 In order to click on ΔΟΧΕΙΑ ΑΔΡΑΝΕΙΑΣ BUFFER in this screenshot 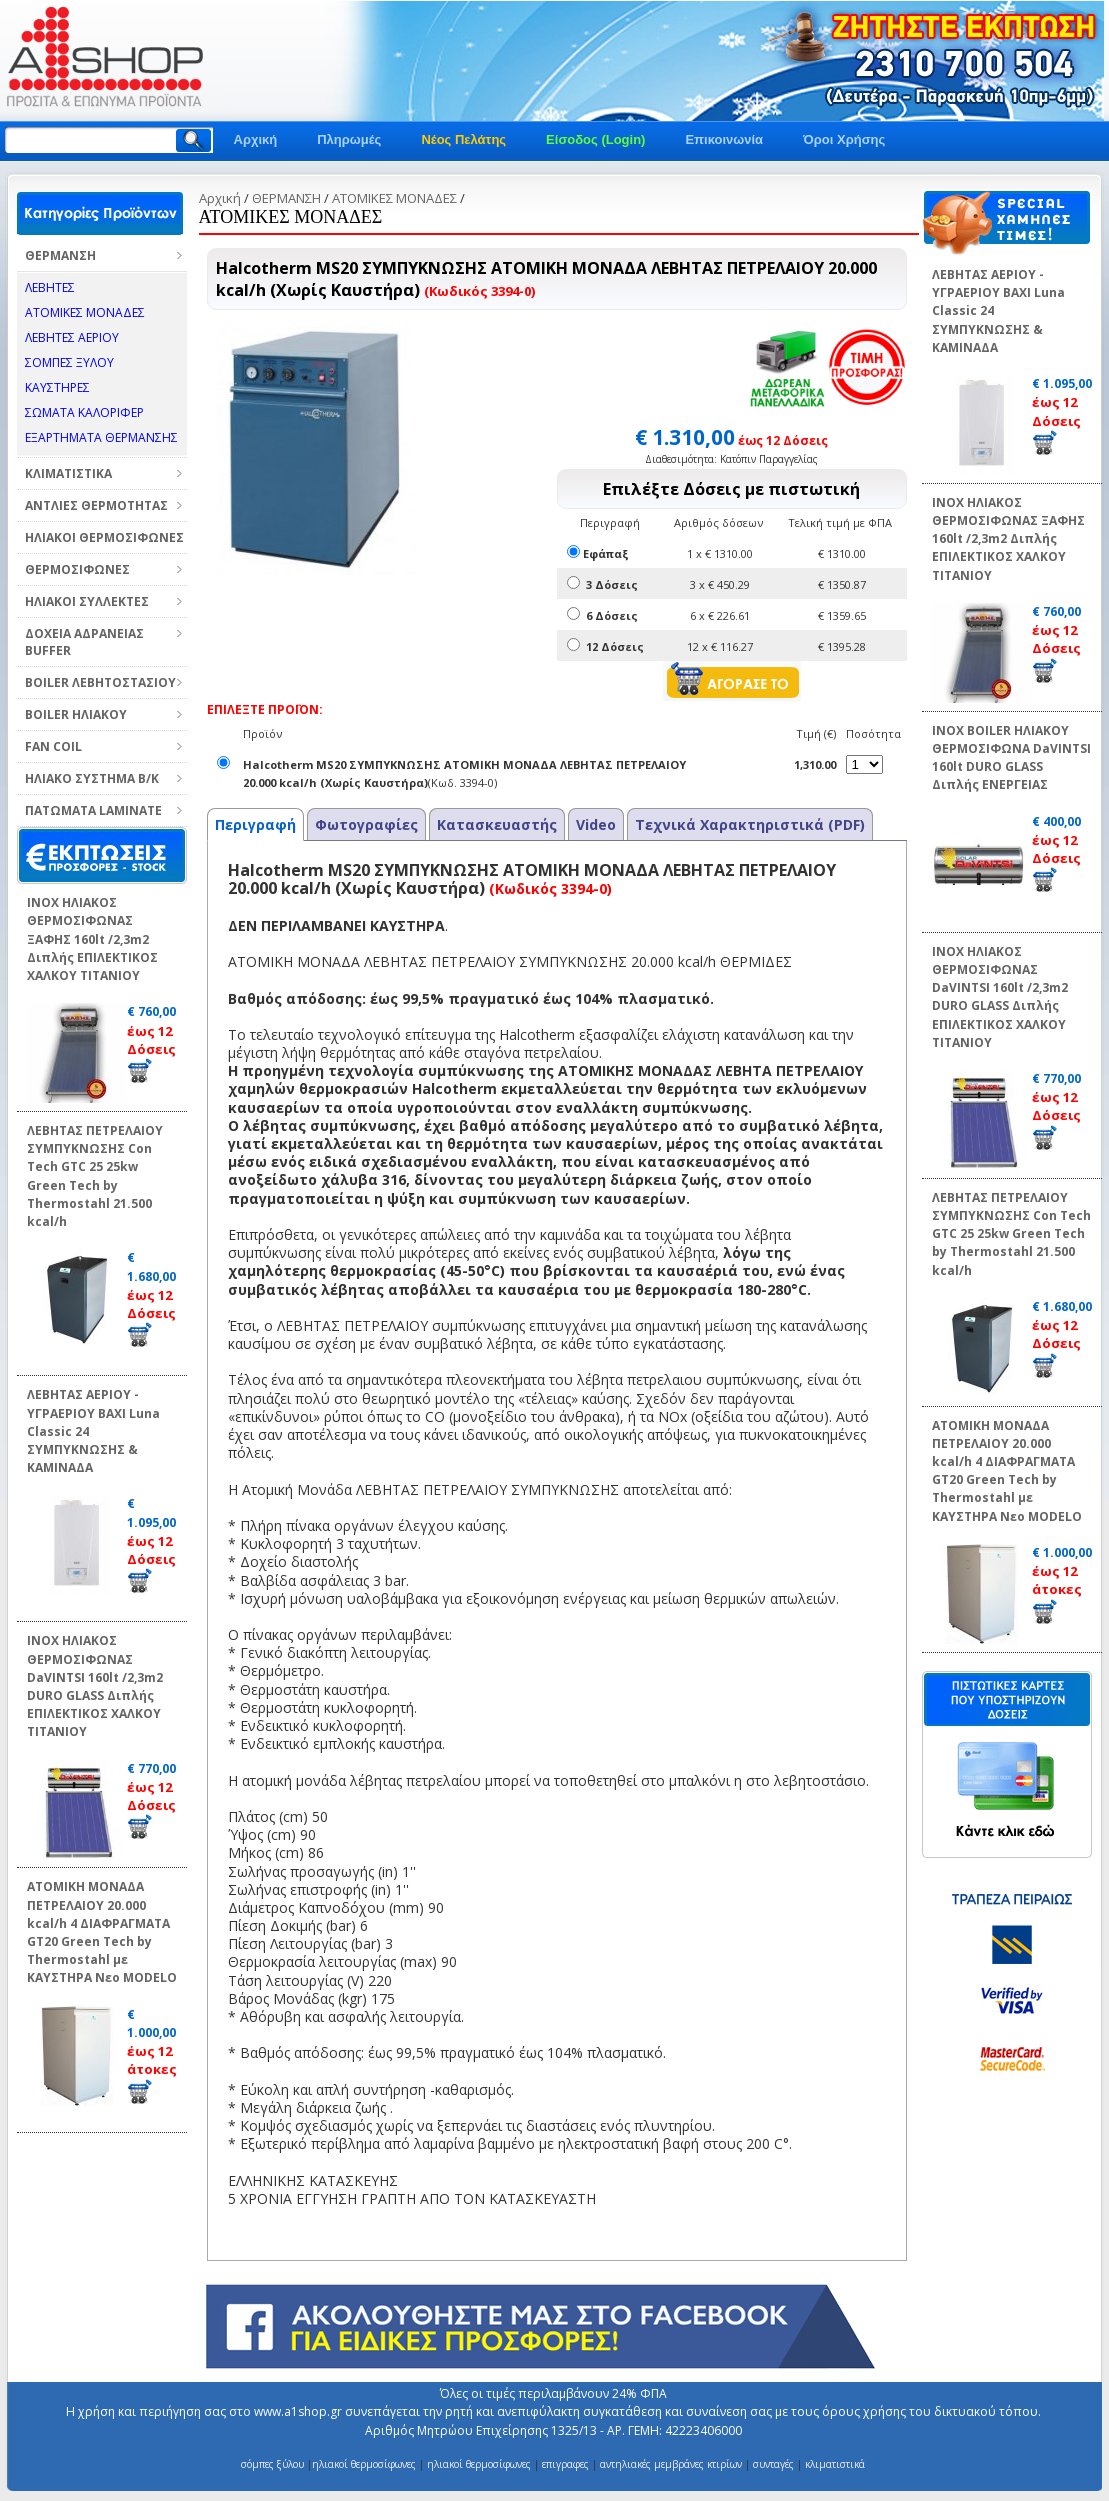, I will do `click(84, 642)`.